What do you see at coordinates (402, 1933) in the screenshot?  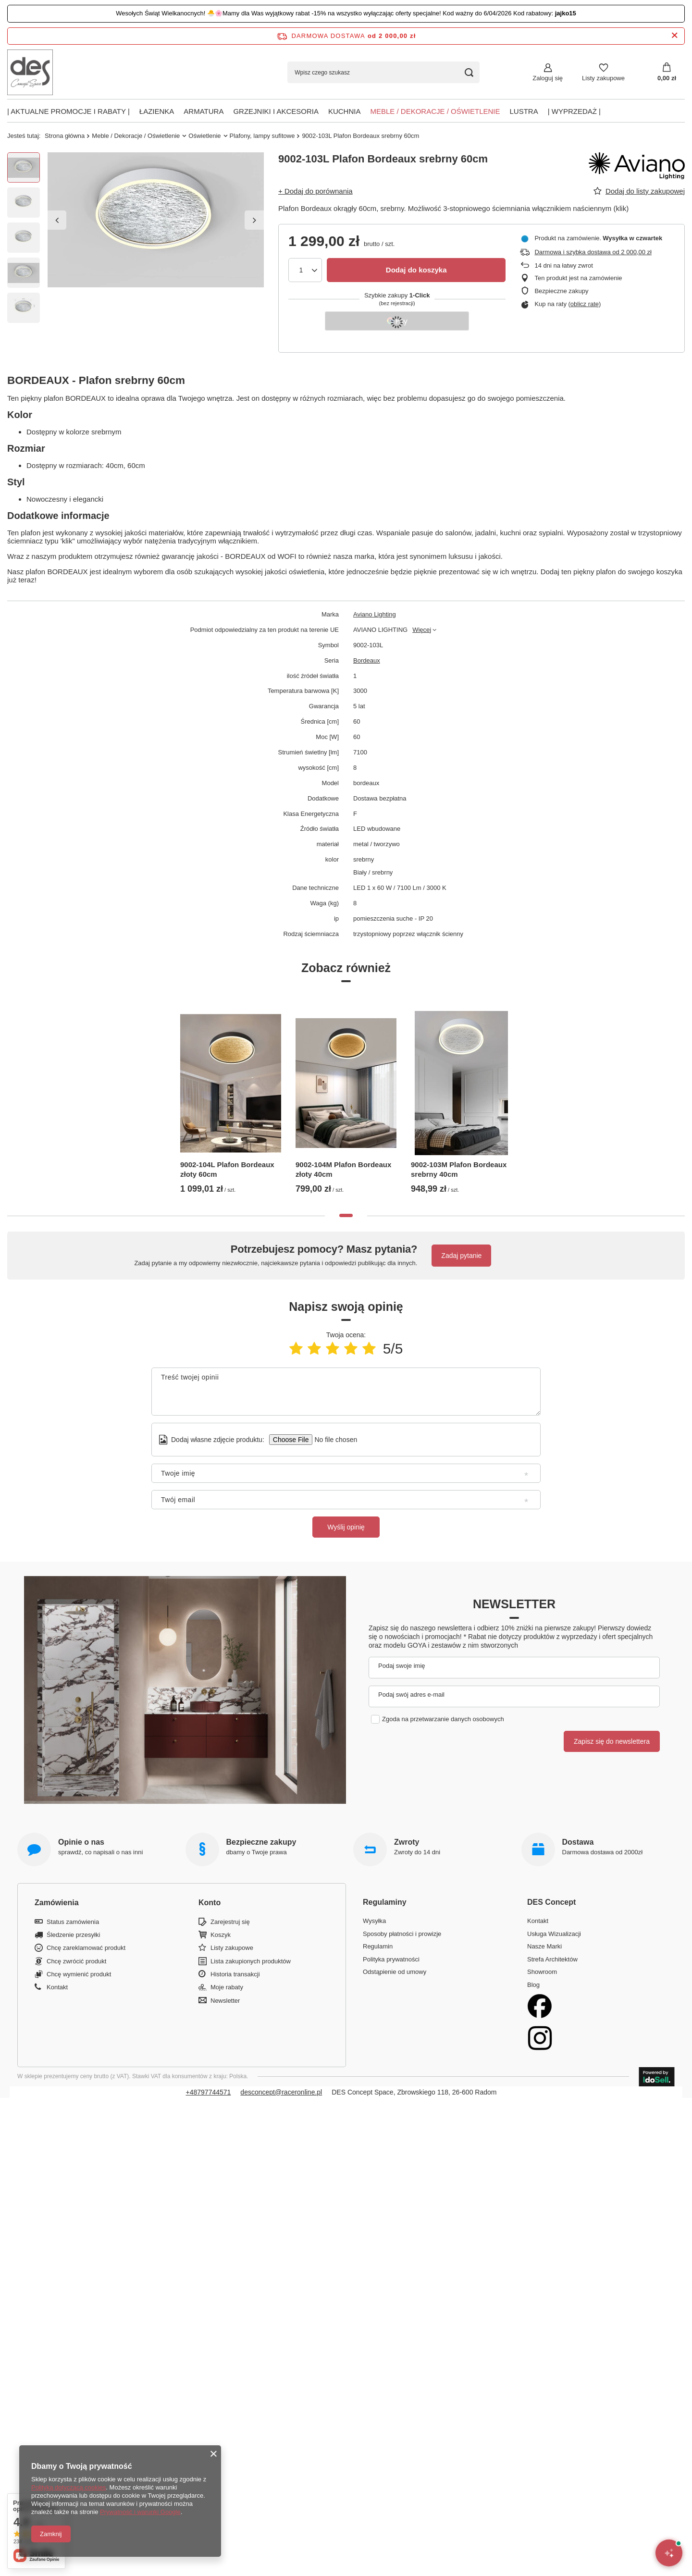 I see `Sposoby płatności i prowizje` at bounding box center [402, 1933].